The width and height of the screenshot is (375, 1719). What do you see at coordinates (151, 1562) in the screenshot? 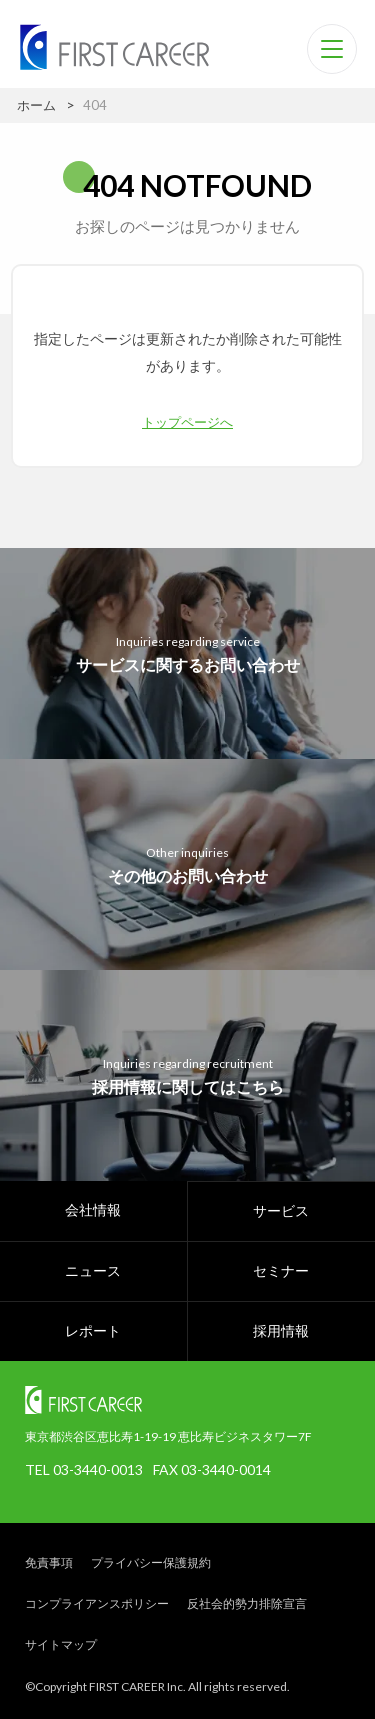
I see `プライバシー保護規約` at bounding box center [151, 1562].